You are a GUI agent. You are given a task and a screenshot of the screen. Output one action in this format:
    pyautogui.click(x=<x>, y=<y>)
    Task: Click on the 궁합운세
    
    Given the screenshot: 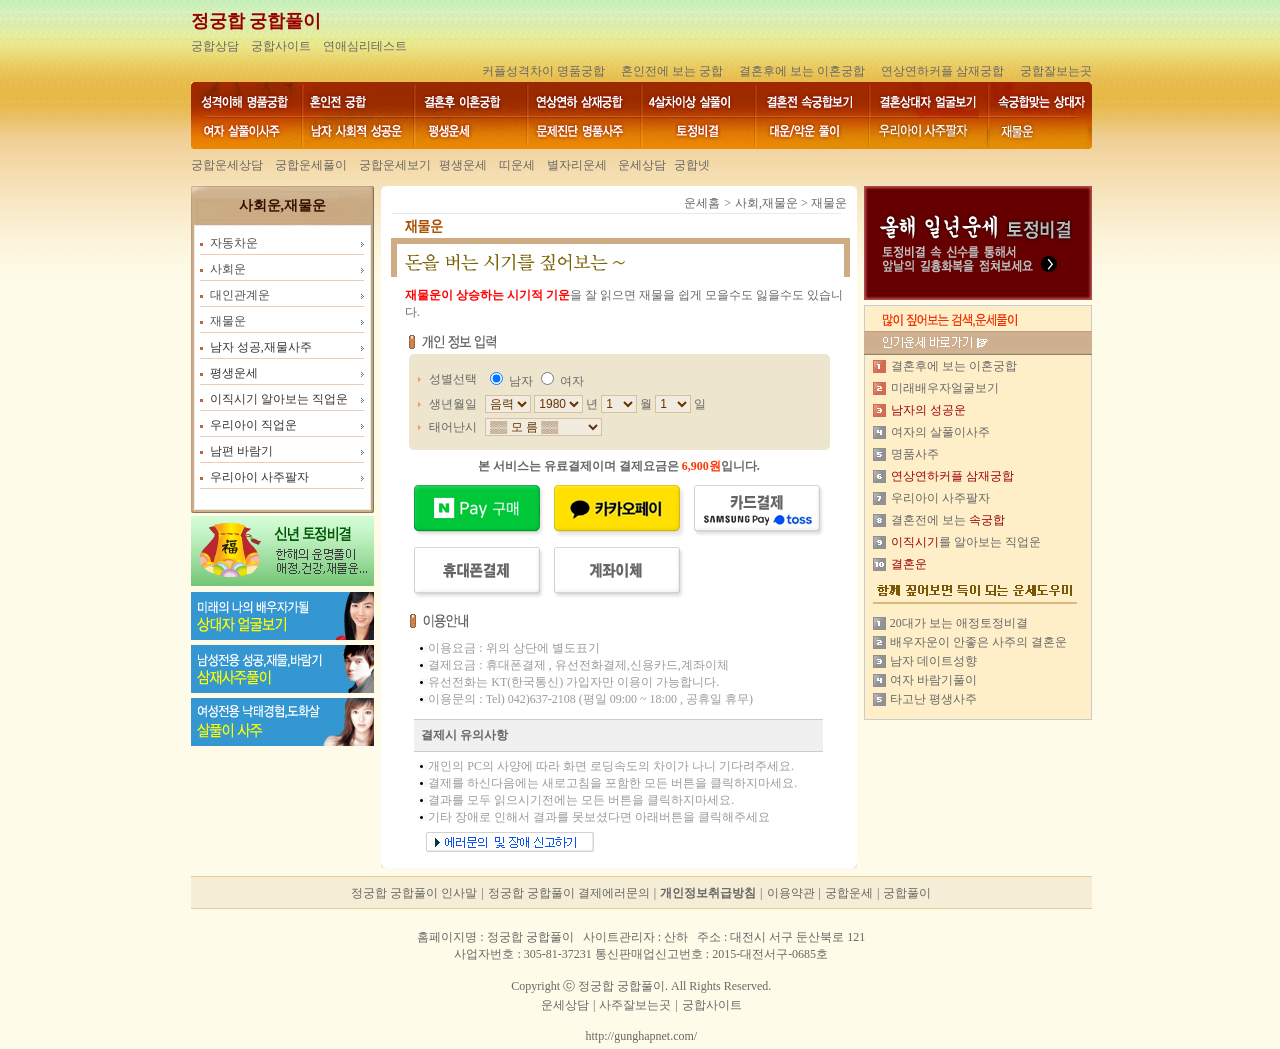 What is the action you would take?
    pyautogui.click(x=849, y=893)
    